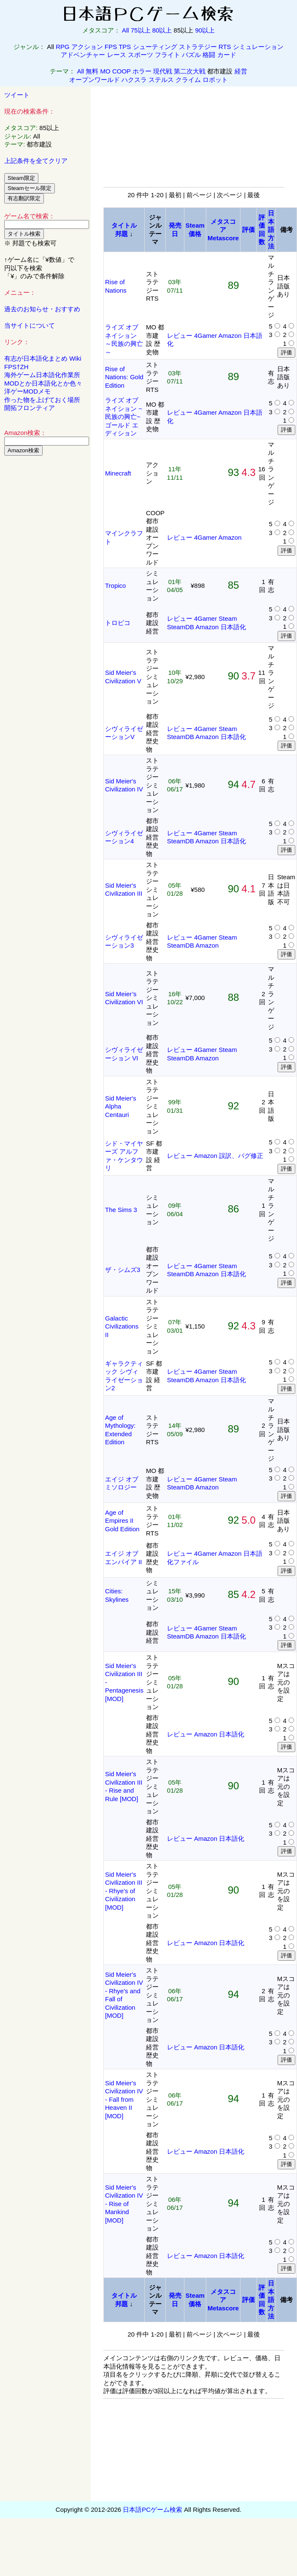  What do you see at coordinates (141, 30) in the screenshot?
I see `75以上` at bounding box center [141, 30].